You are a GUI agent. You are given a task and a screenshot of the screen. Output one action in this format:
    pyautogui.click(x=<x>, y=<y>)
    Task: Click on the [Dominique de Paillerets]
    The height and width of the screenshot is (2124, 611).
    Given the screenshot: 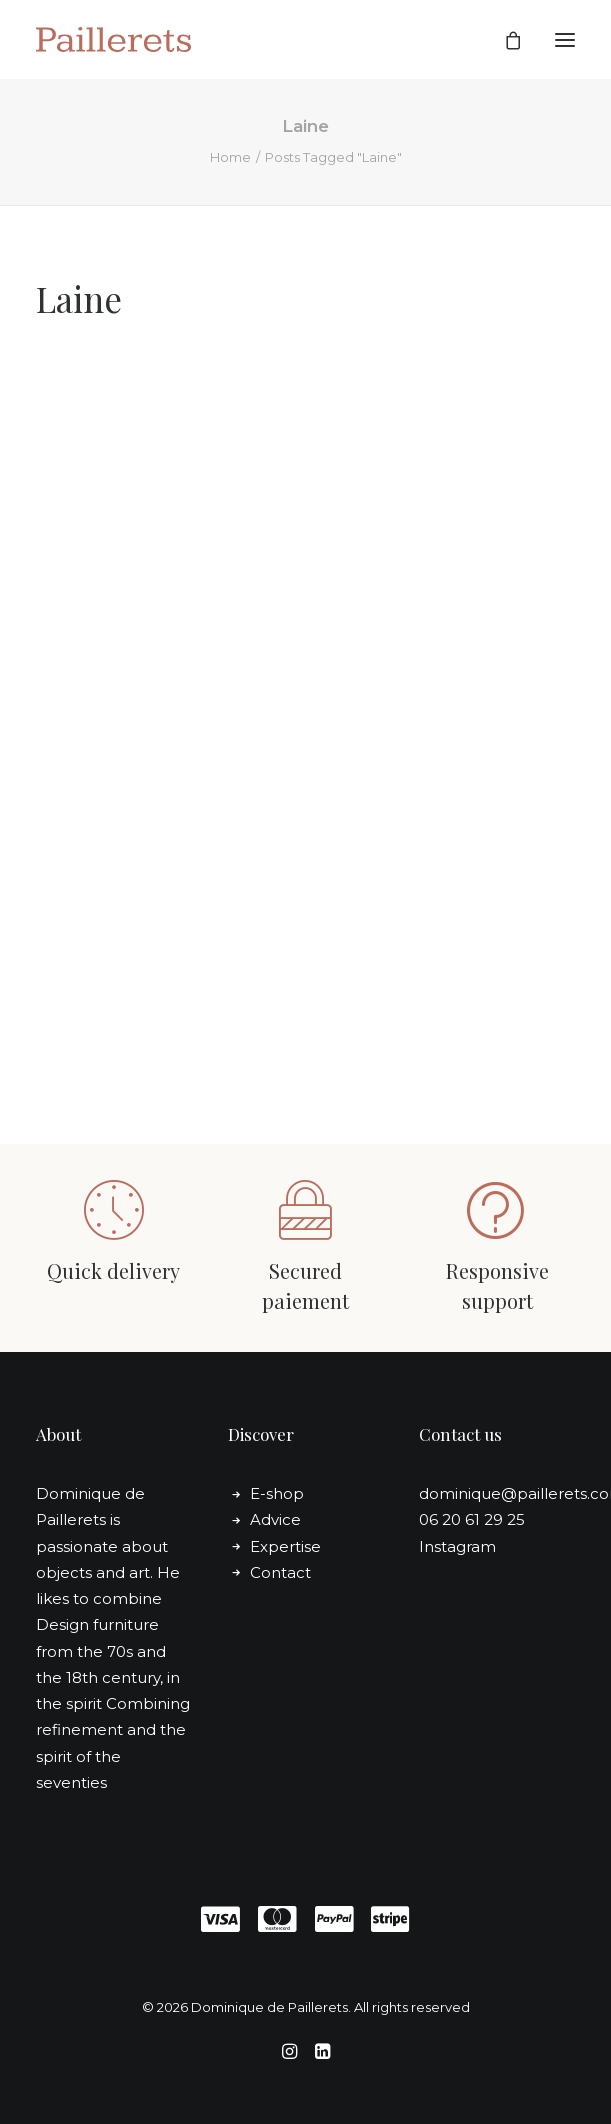 What is the action you would take?
    pyautogui.click(x=113, y=39)
    